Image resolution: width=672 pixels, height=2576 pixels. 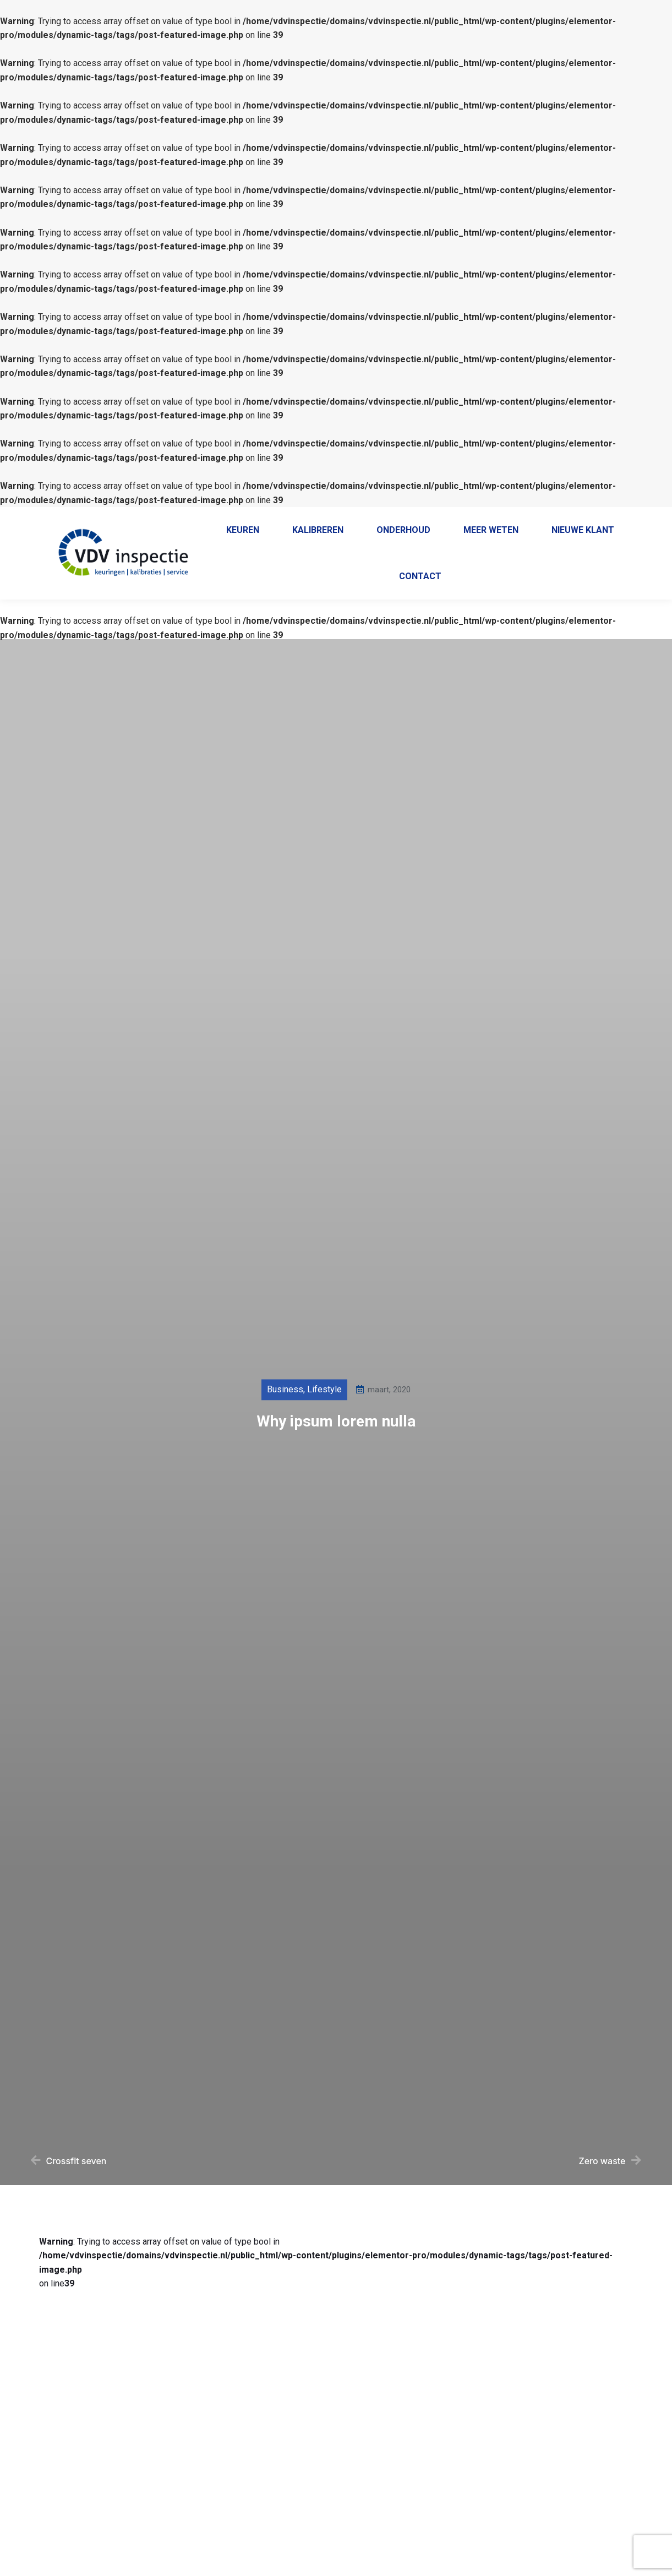 I want to click on Contact, so click(x=632, y=517).